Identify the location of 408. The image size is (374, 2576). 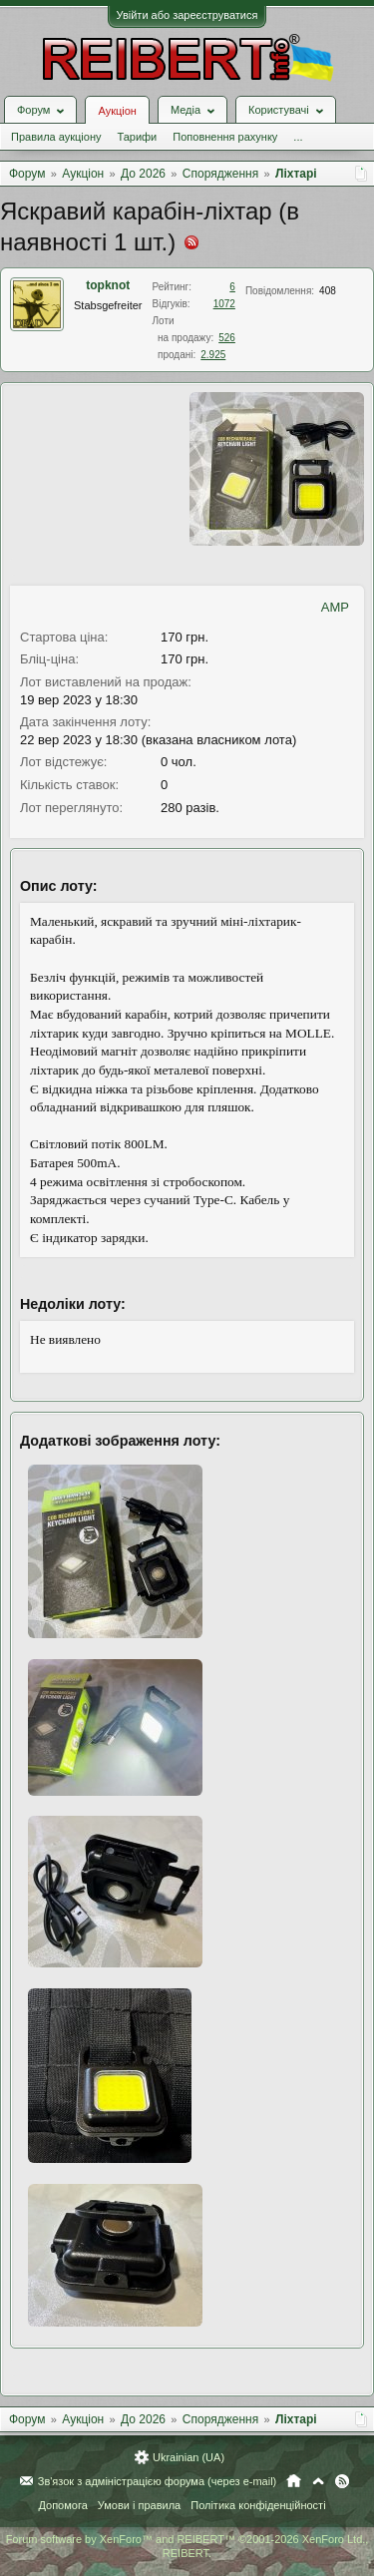
(327, 290).